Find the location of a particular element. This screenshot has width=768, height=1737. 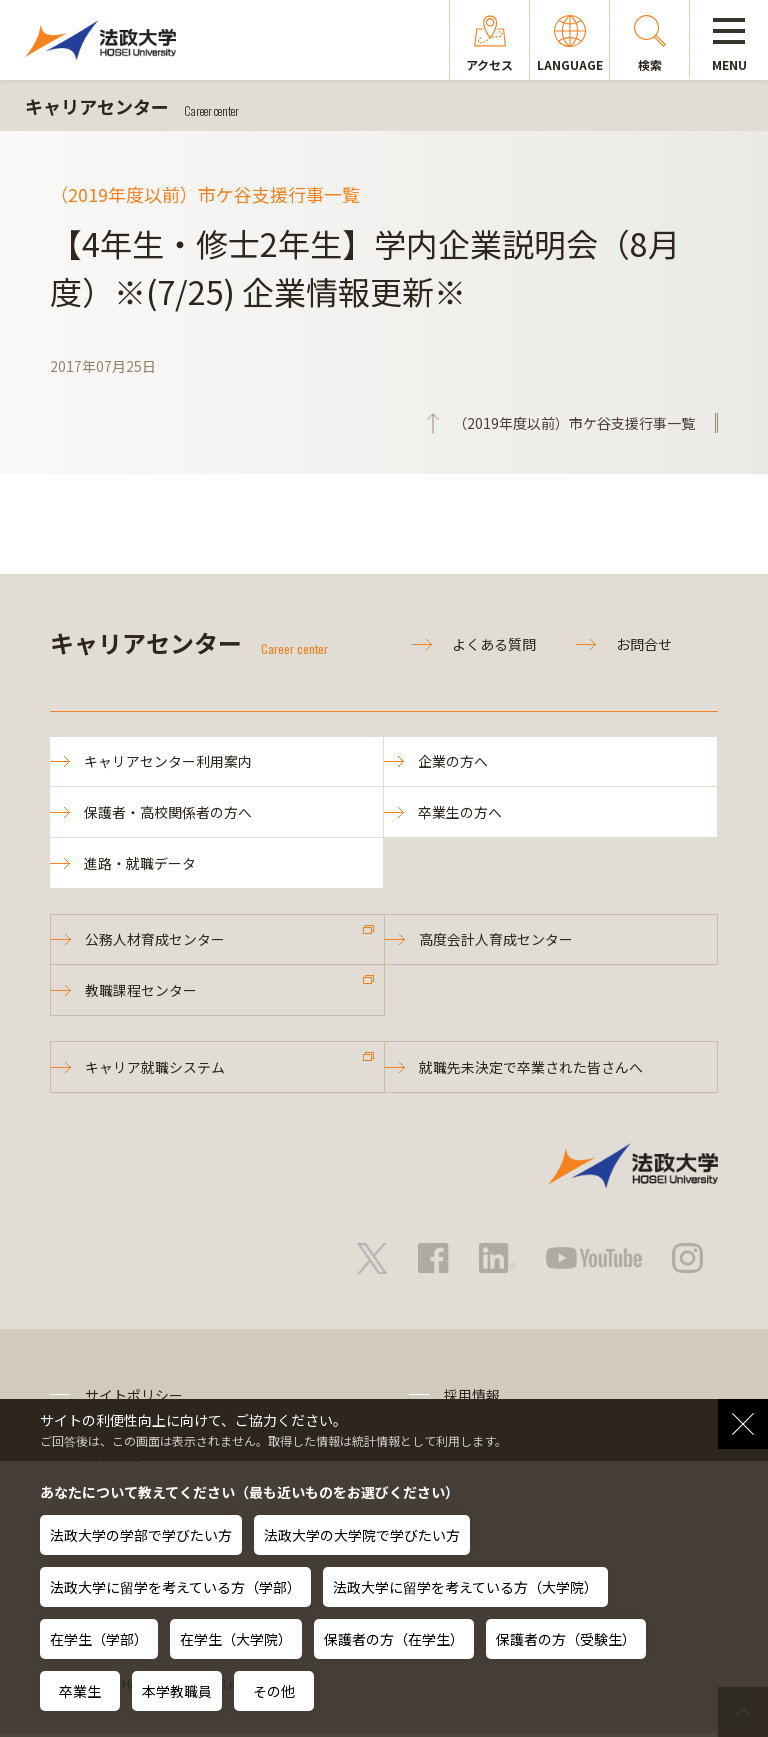

保護者の方（在学生） is located at coordinates (394, 1639).